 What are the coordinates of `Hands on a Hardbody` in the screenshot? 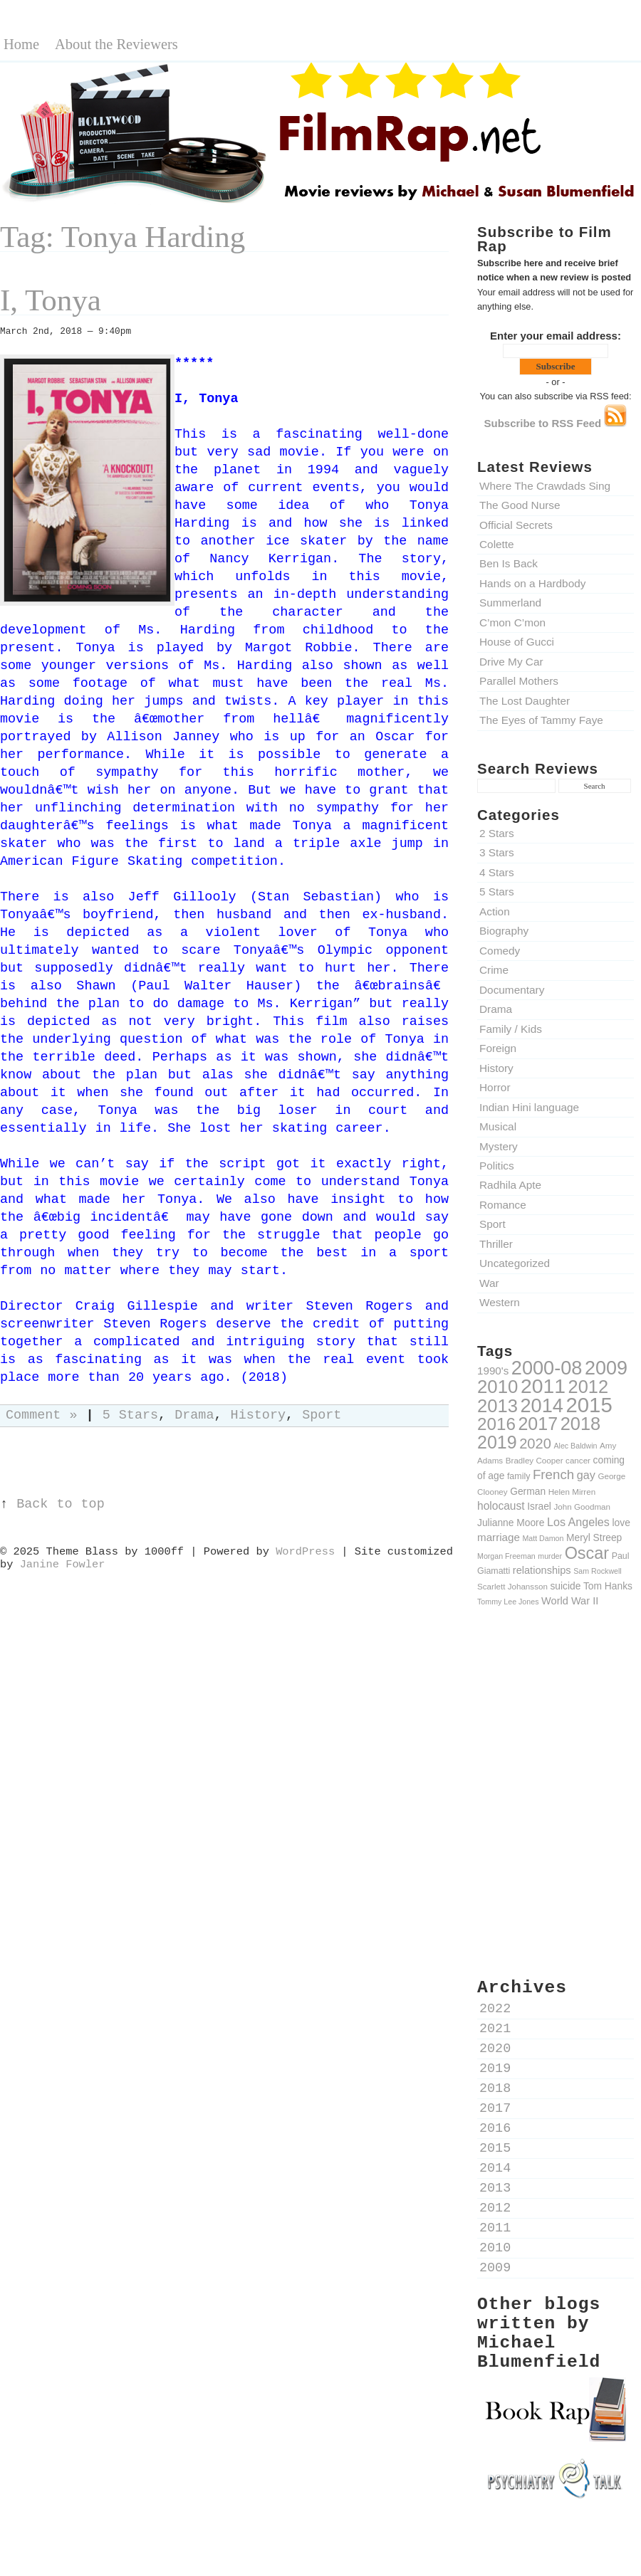 It's located at (532, 583).